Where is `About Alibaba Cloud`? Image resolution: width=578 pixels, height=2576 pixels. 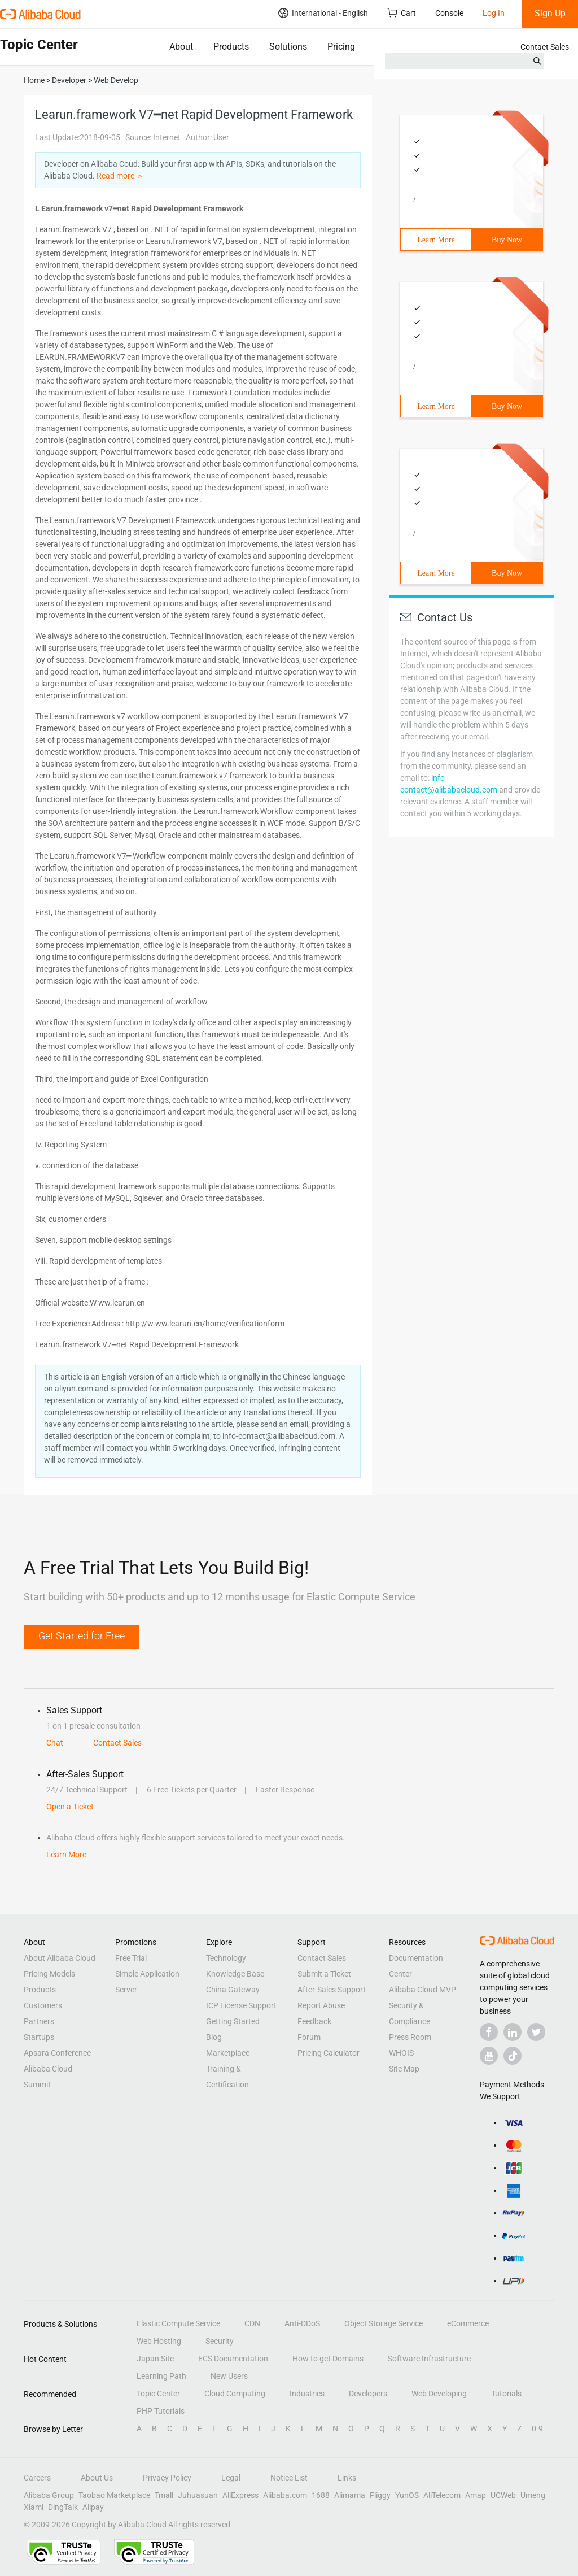
About Alibaba Cloud is located at coordinates (59, 1958).